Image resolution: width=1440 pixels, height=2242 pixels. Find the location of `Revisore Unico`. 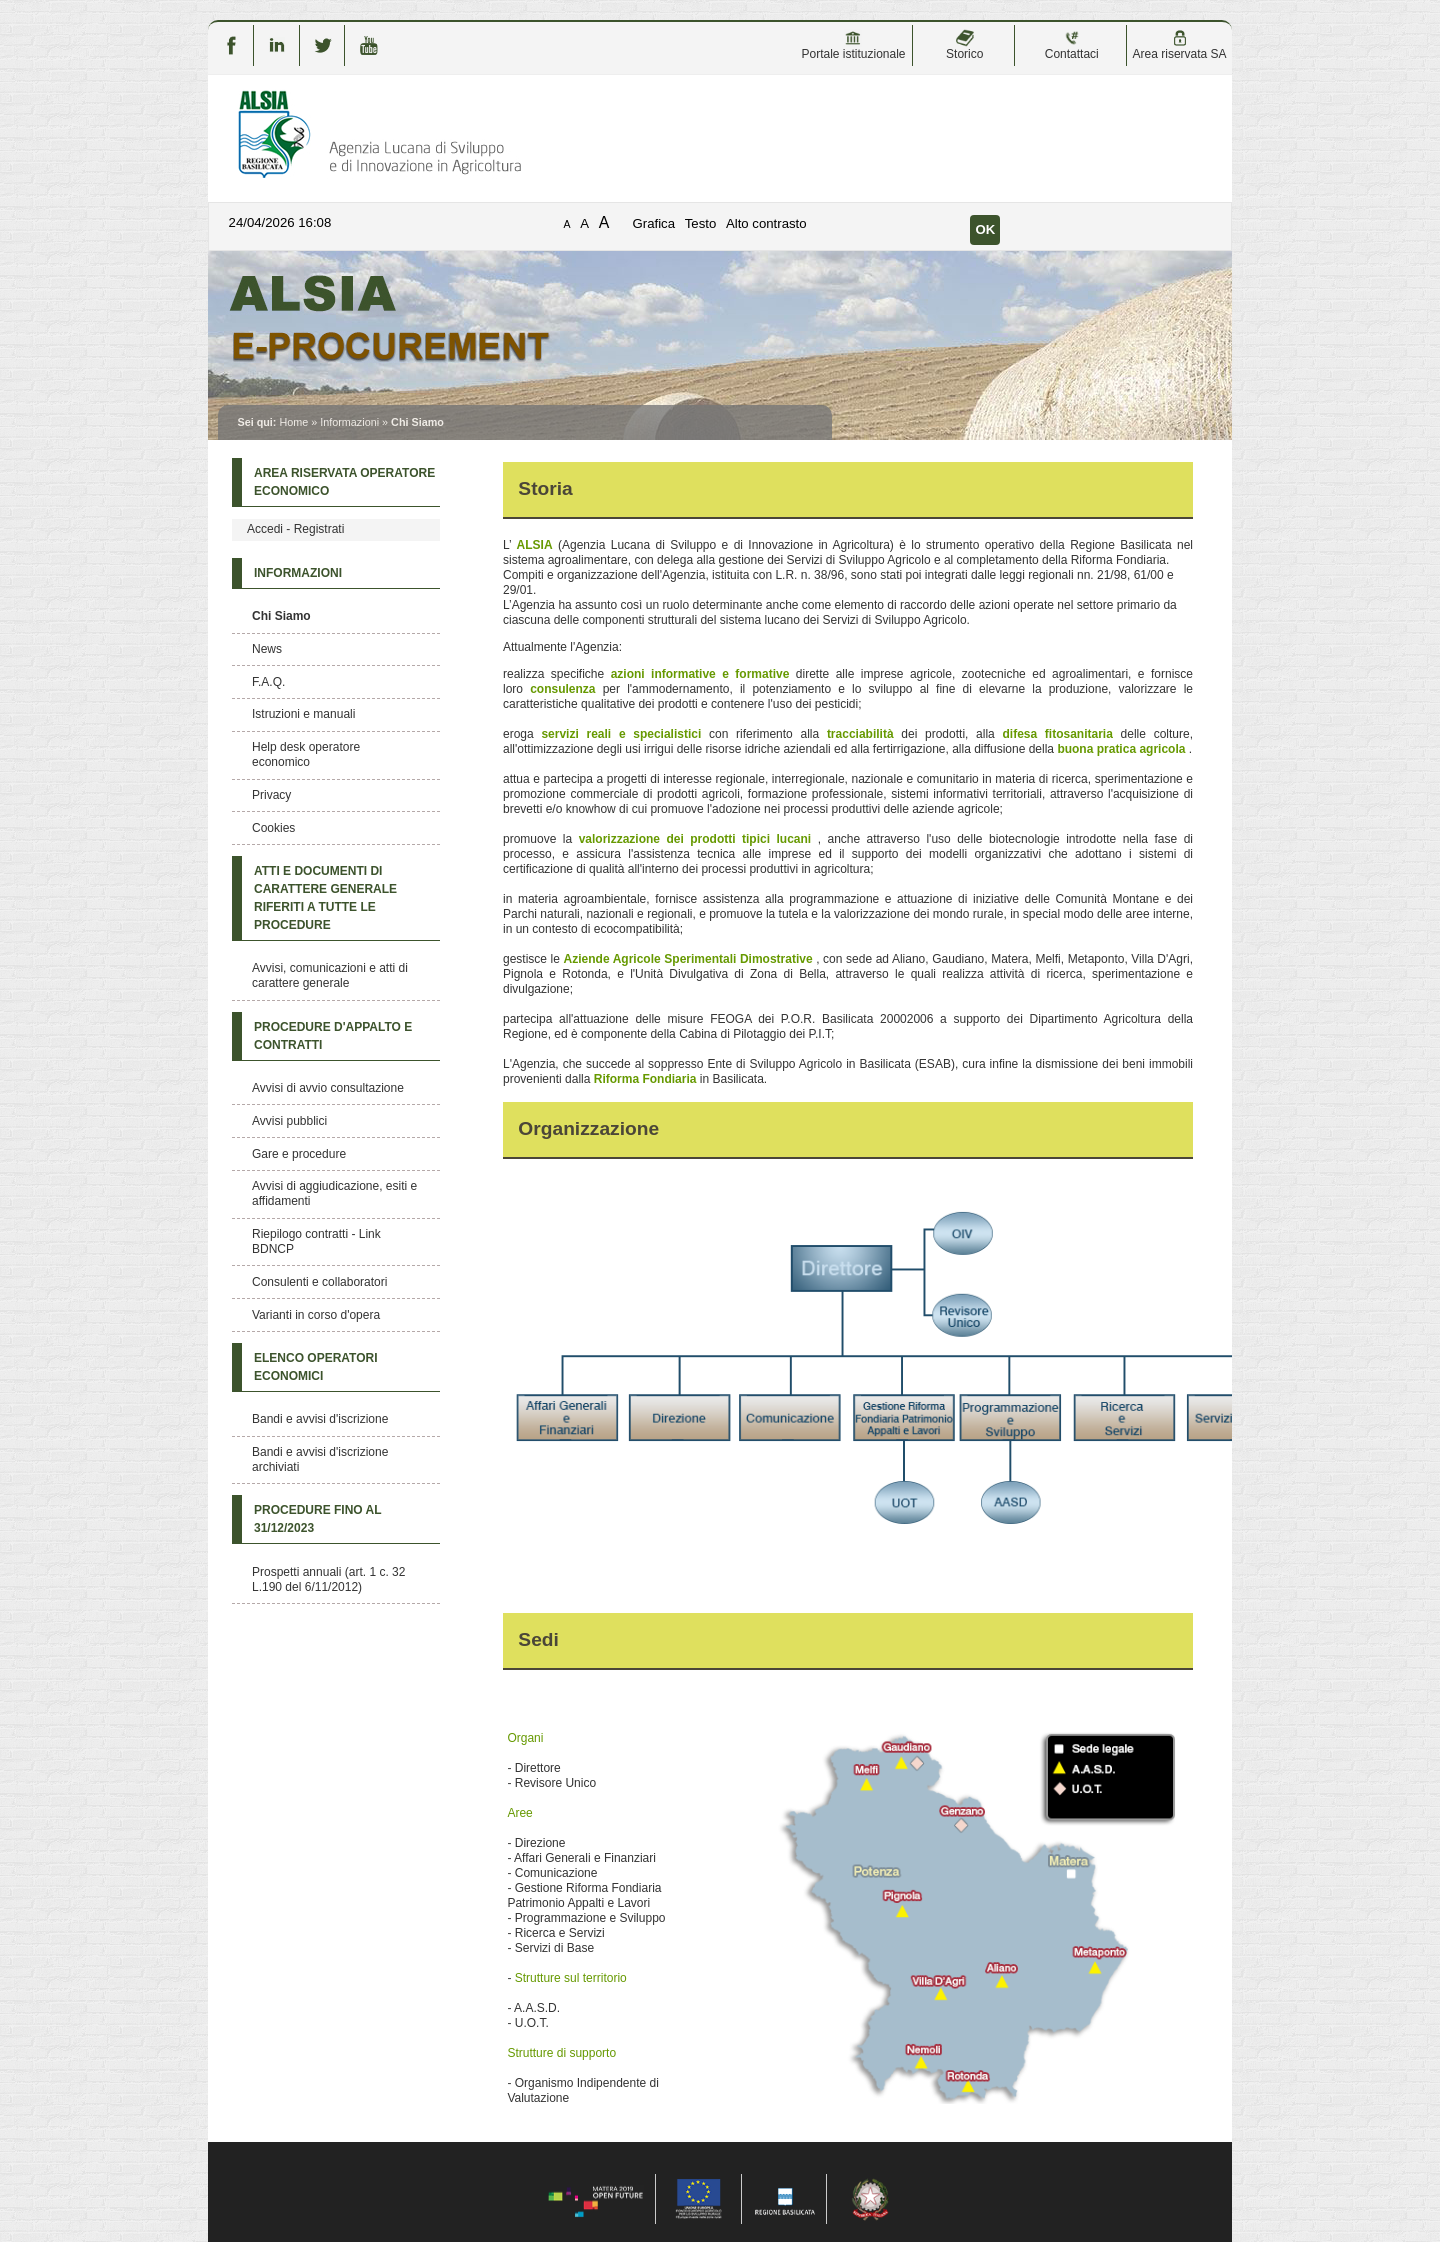

Revisore Unico is located at coordinates (555, 1783).